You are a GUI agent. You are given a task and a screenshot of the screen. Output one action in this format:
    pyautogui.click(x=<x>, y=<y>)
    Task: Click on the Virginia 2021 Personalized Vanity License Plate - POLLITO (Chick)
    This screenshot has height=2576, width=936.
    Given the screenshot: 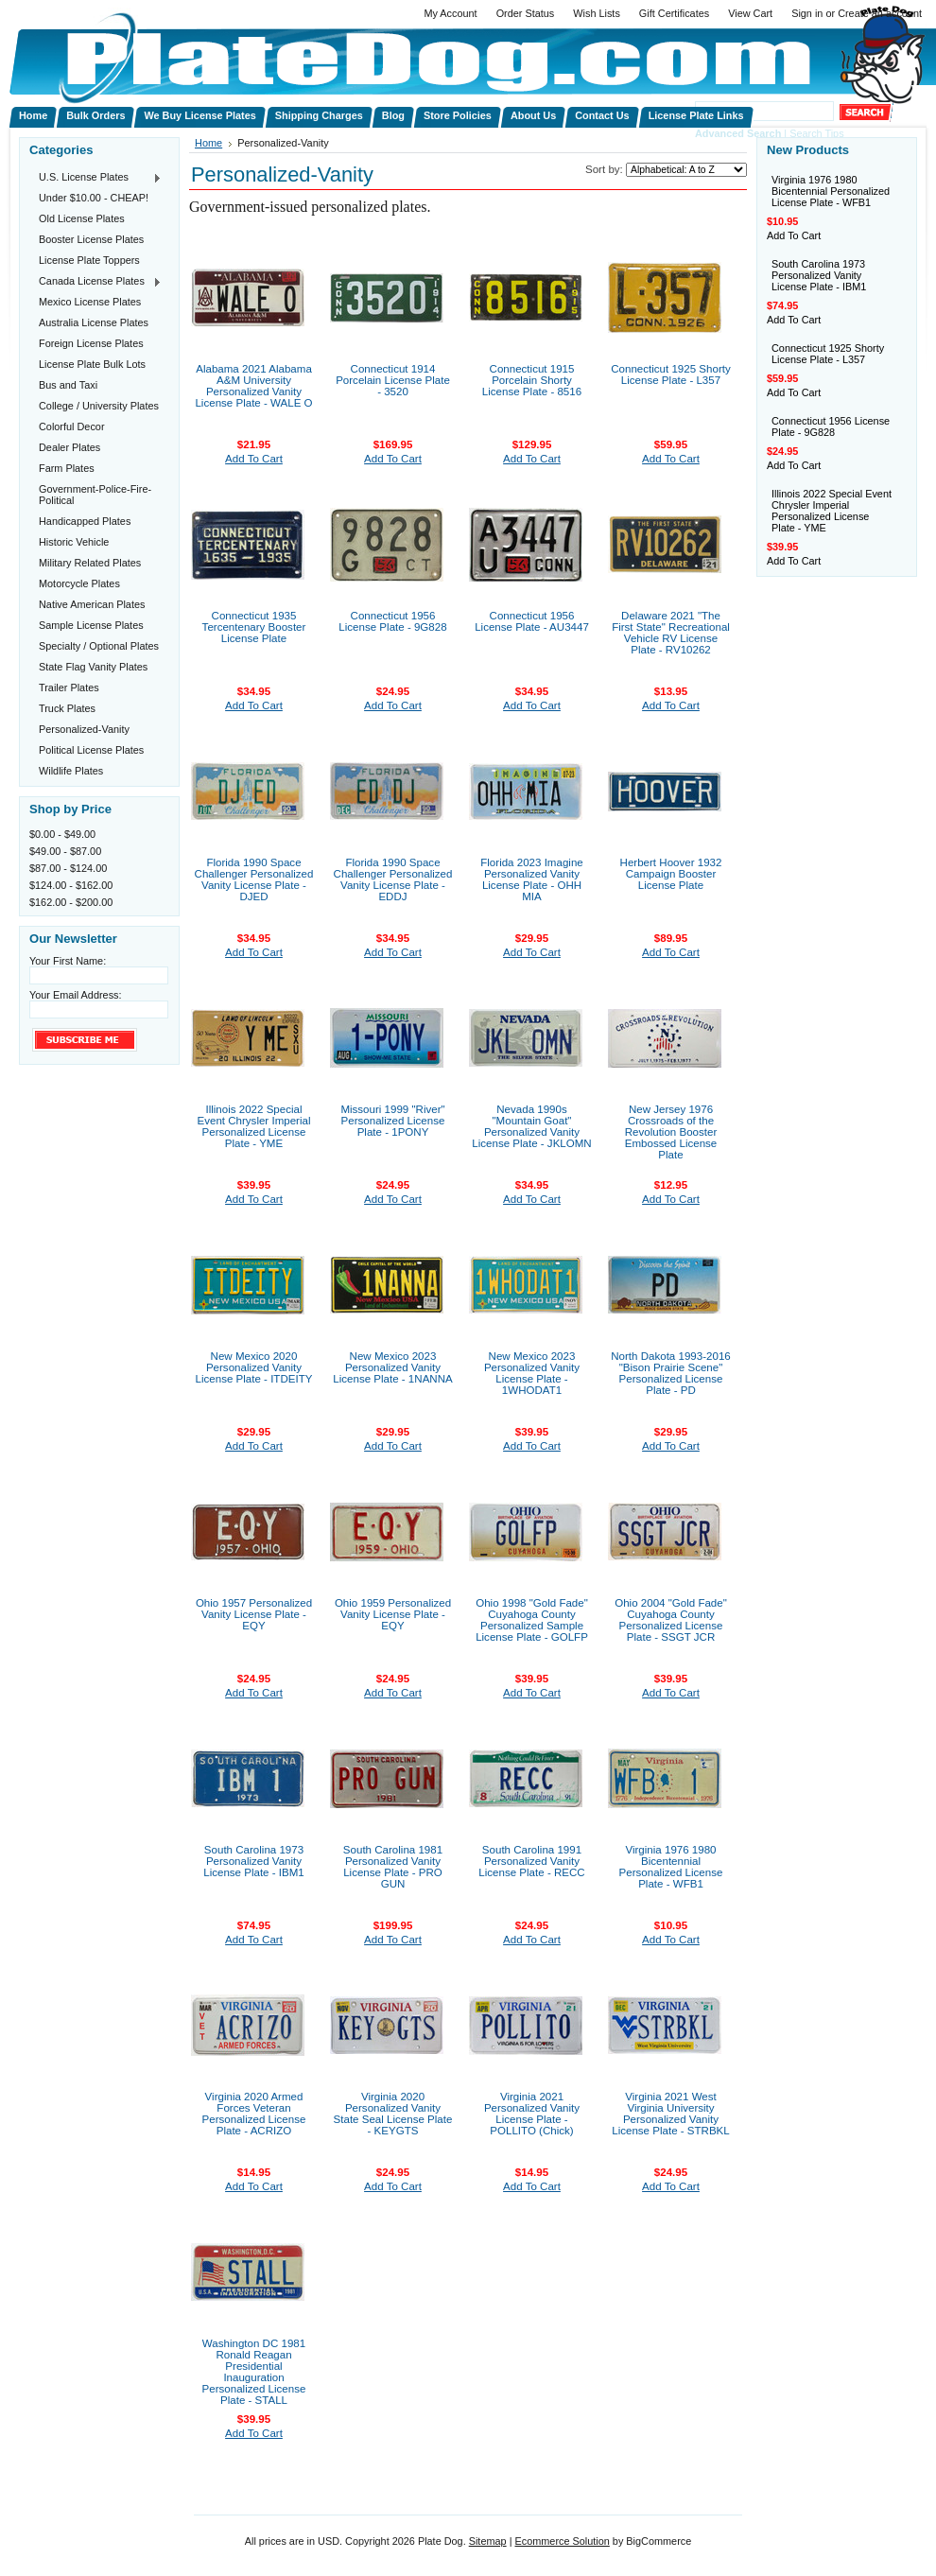 What is the action you would take?
    pyautogui.click(x=532, y=2113)
    